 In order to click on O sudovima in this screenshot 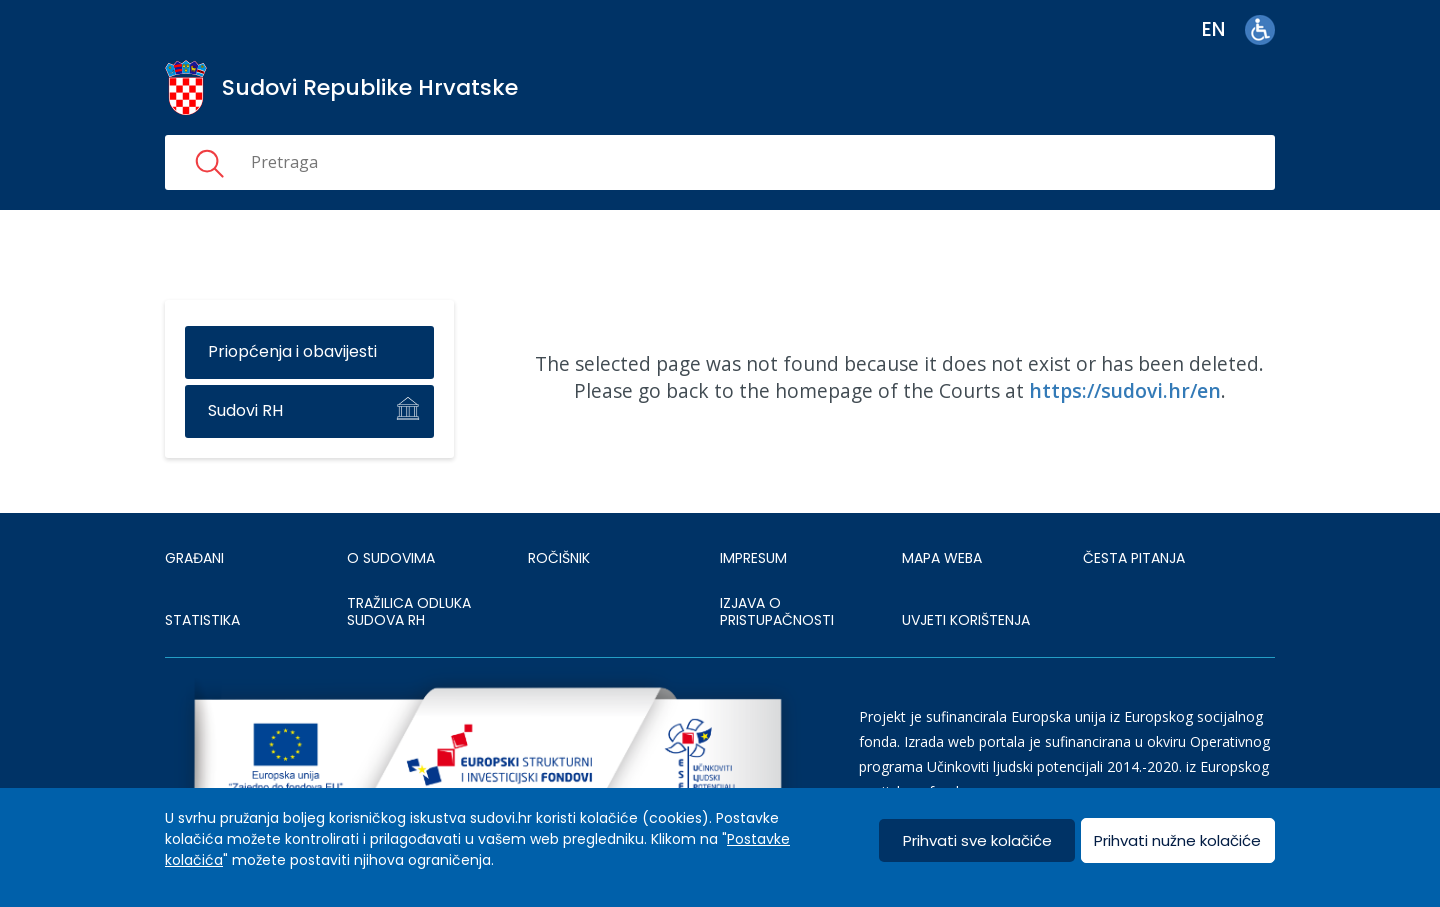, I will do `click(391, 558)`.